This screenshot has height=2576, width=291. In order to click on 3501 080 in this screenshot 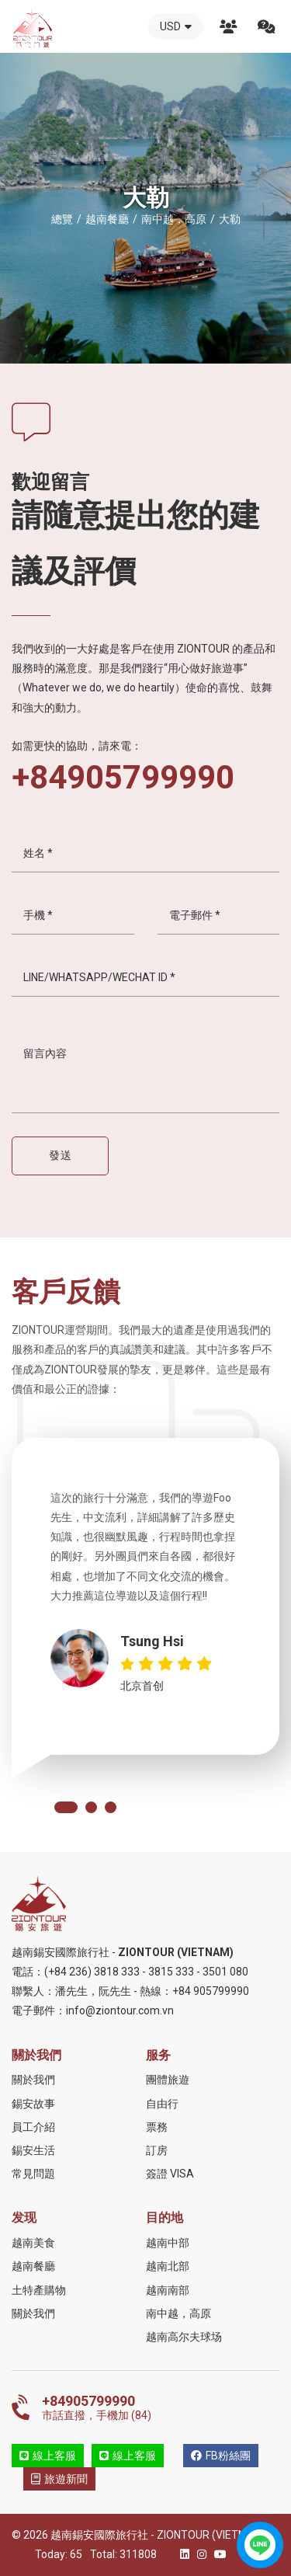, I will do `click(225, 1971)`.